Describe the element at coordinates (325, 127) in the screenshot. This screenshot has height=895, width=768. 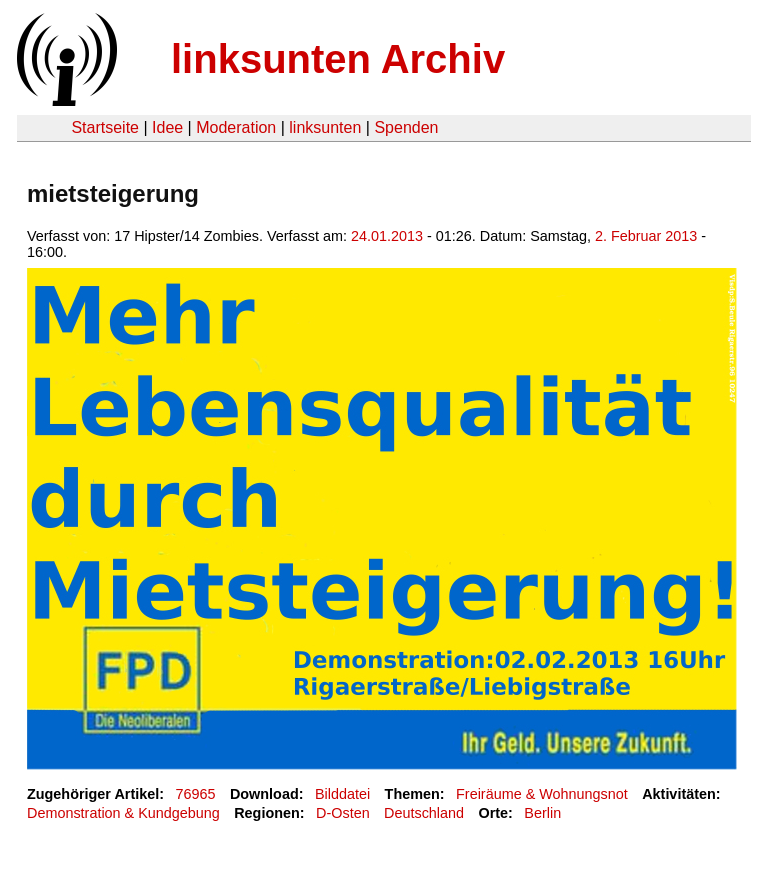
I see `linksunten` at that location.